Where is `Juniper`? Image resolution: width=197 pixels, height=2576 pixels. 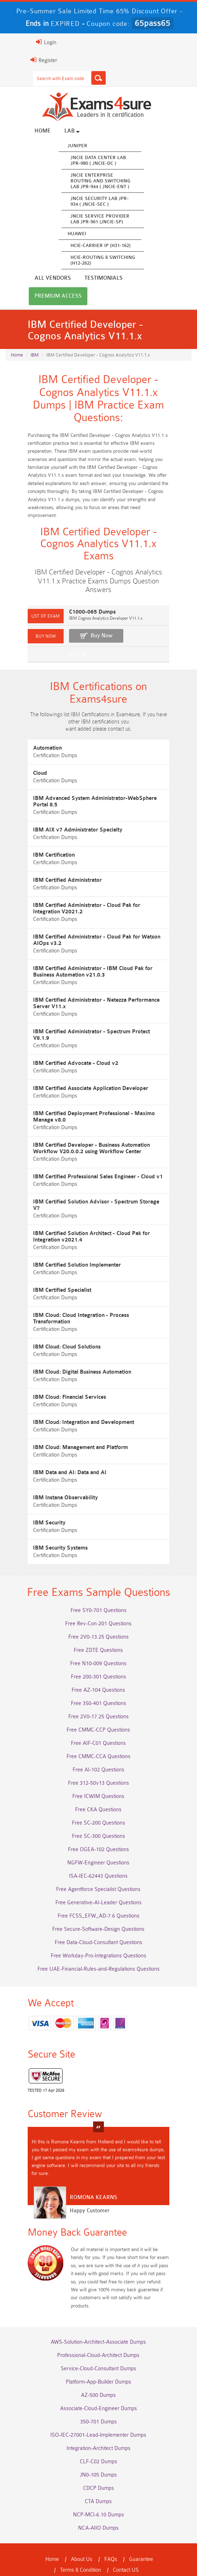
Juniper is located at coordinates (65, 146).